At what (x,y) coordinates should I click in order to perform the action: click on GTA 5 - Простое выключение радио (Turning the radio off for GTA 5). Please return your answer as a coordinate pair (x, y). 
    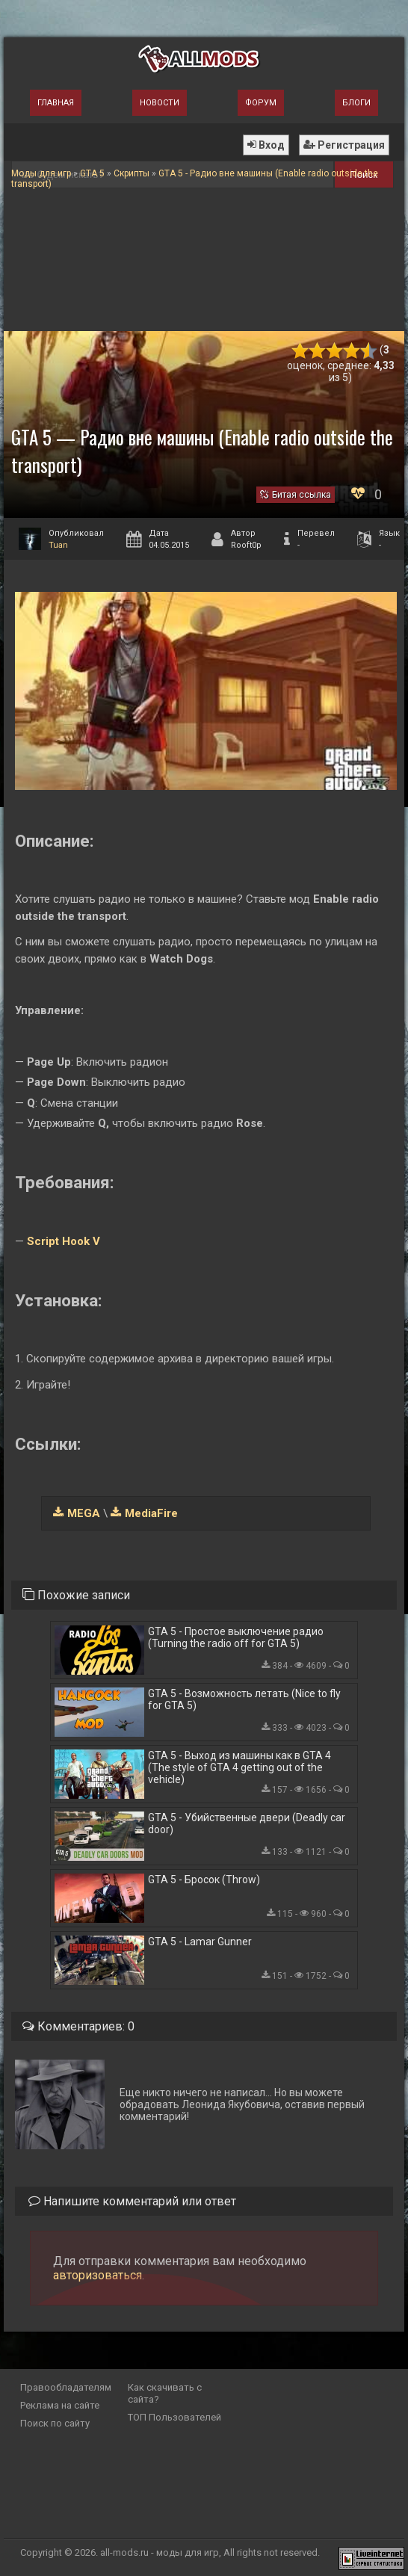
    Looking at the image, I should click on (236, 1637).